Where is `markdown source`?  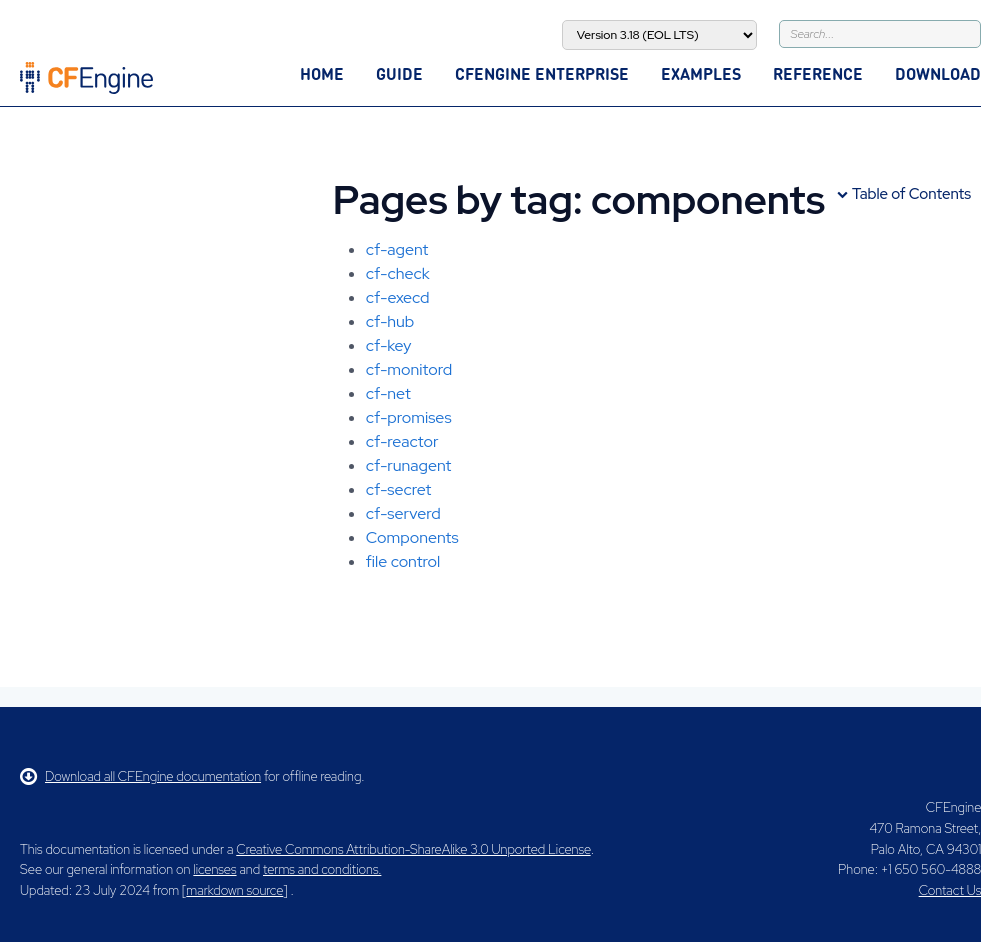 markdown source is located at coordinates (234, 890).